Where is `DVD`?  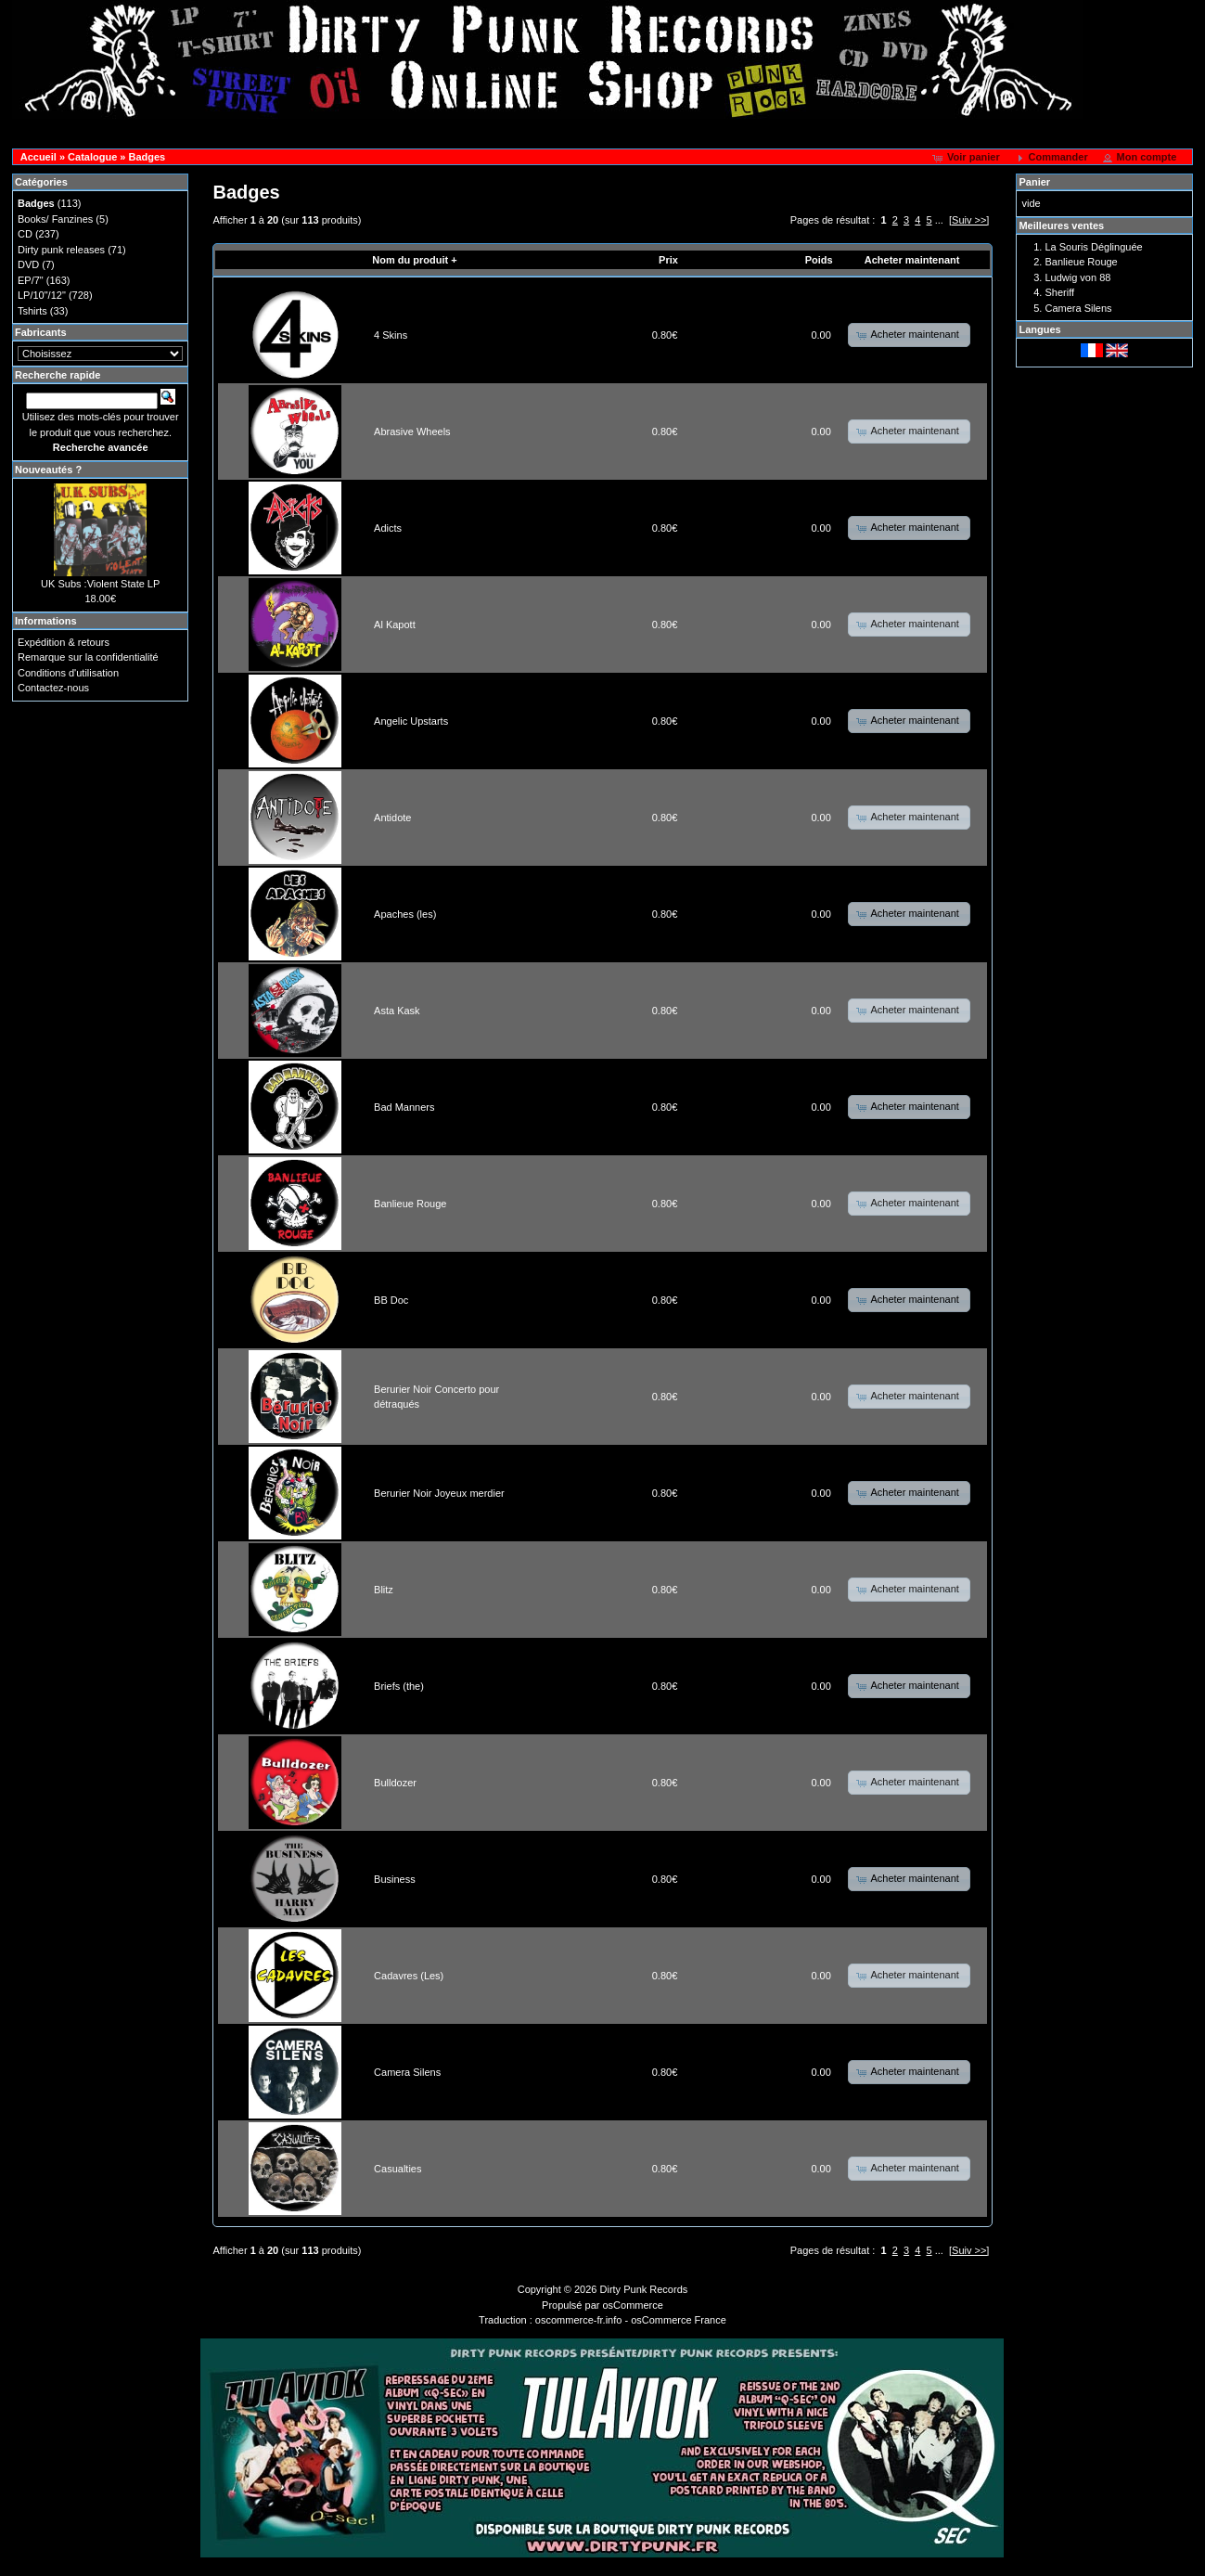 DVD is located at coordinates (28, 264).